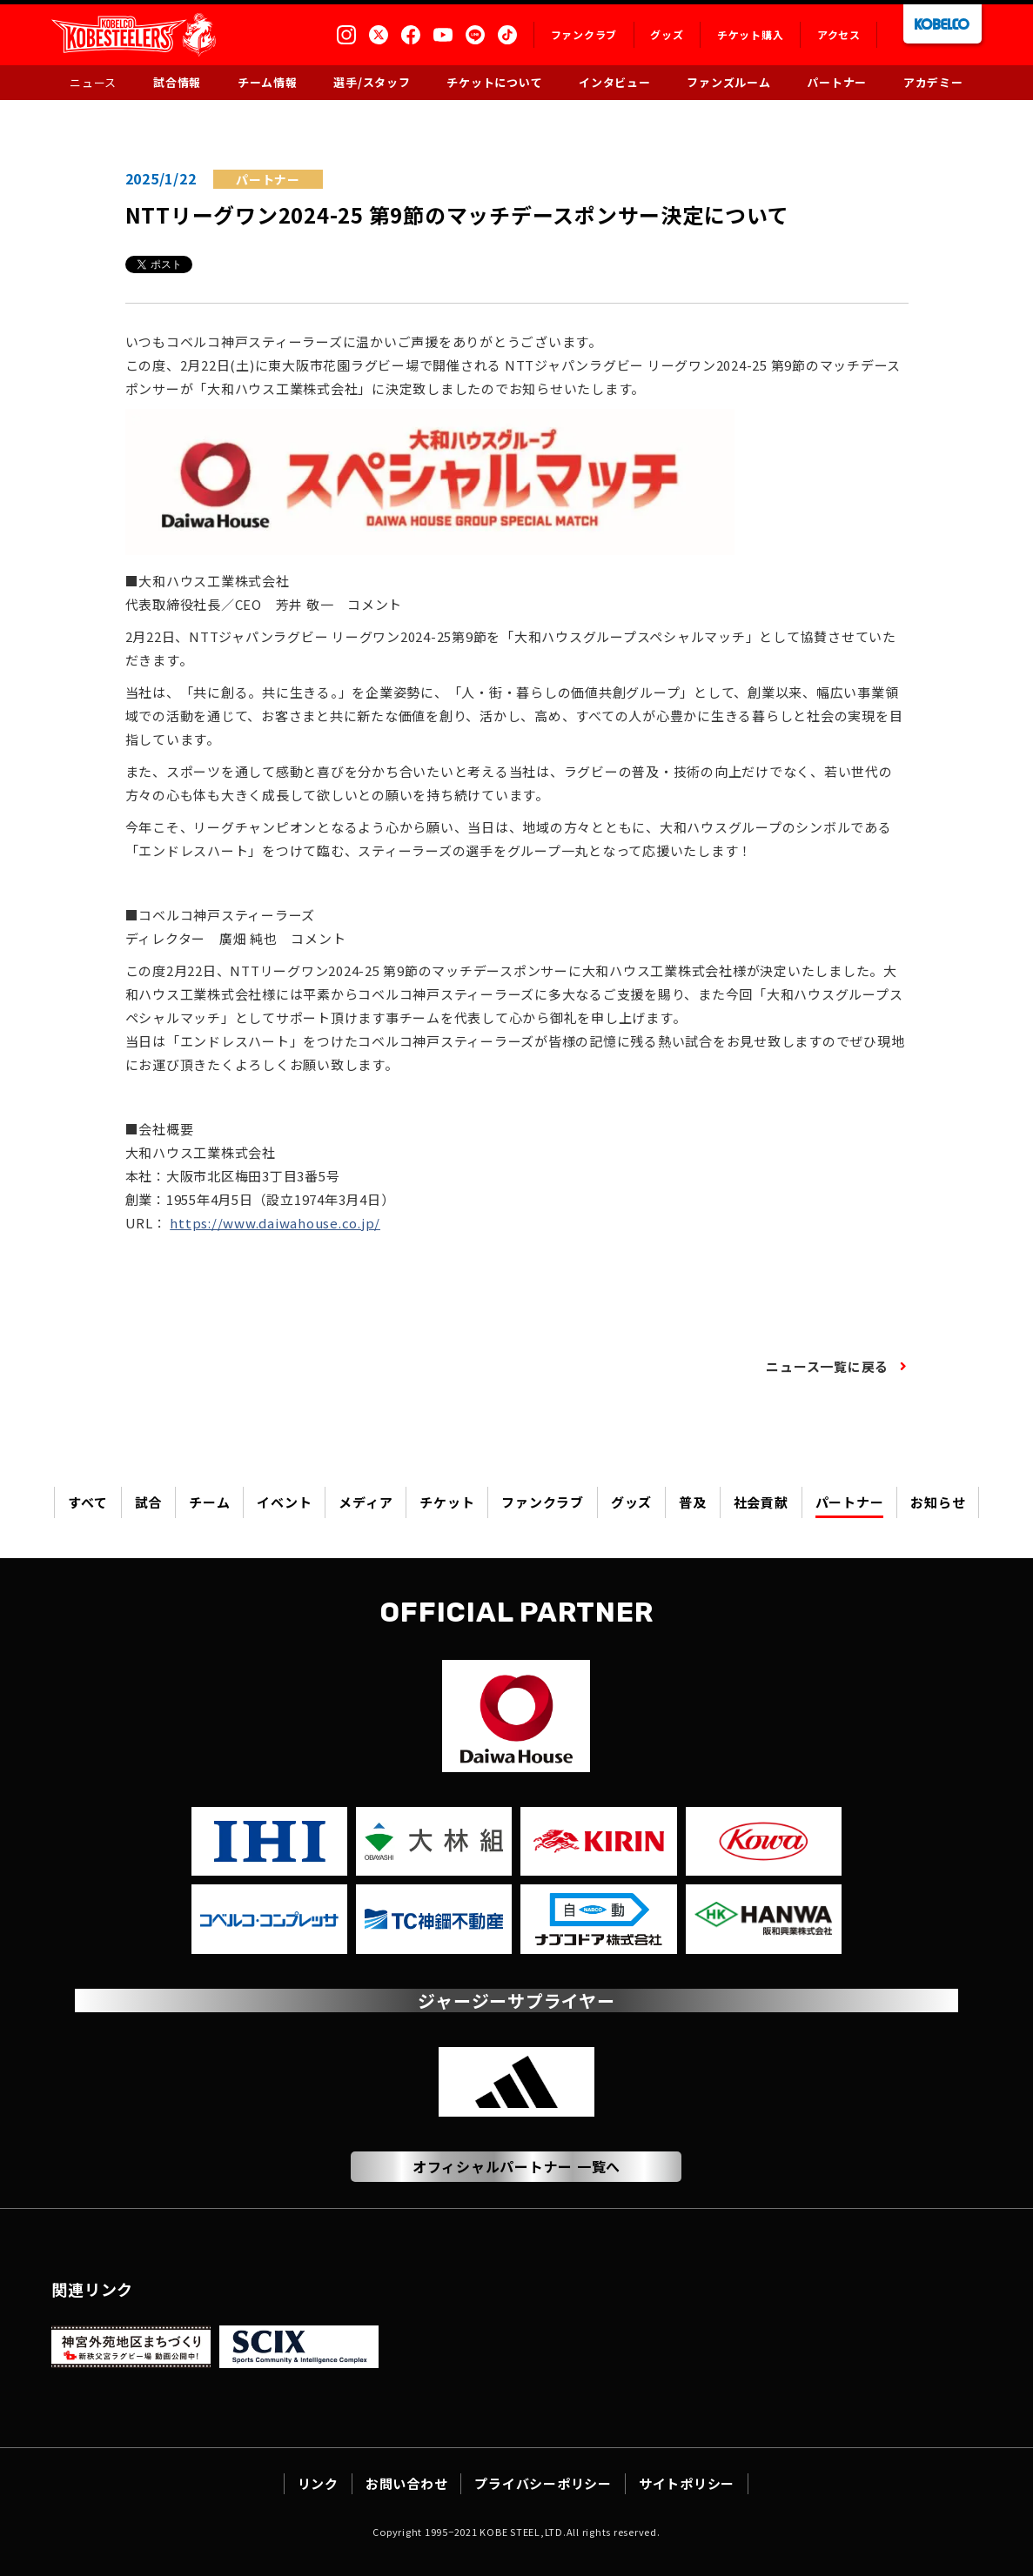 The image size is (1033, 2576). What do you see at coordinates (209, 1503) in the screenshot?
I see `チーム` at bounding box center [209, 1503].